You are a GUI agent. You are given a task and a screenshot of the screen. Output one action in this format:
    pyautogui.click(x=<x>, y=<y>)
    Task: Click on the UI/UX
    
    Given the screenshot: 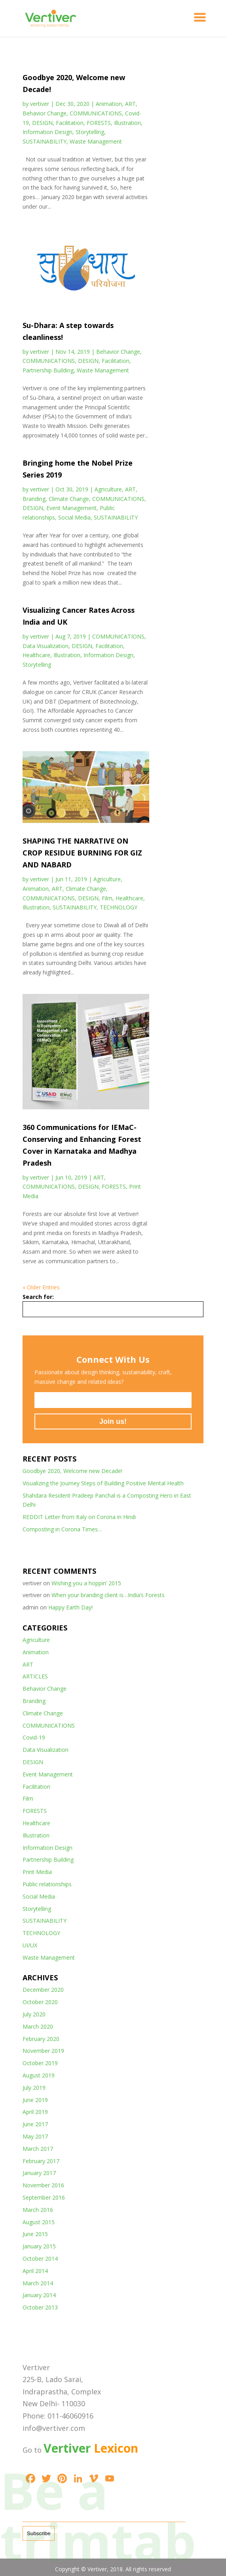 What is the action you would take?
    pyautogui.click(x=30, y=1945)
    